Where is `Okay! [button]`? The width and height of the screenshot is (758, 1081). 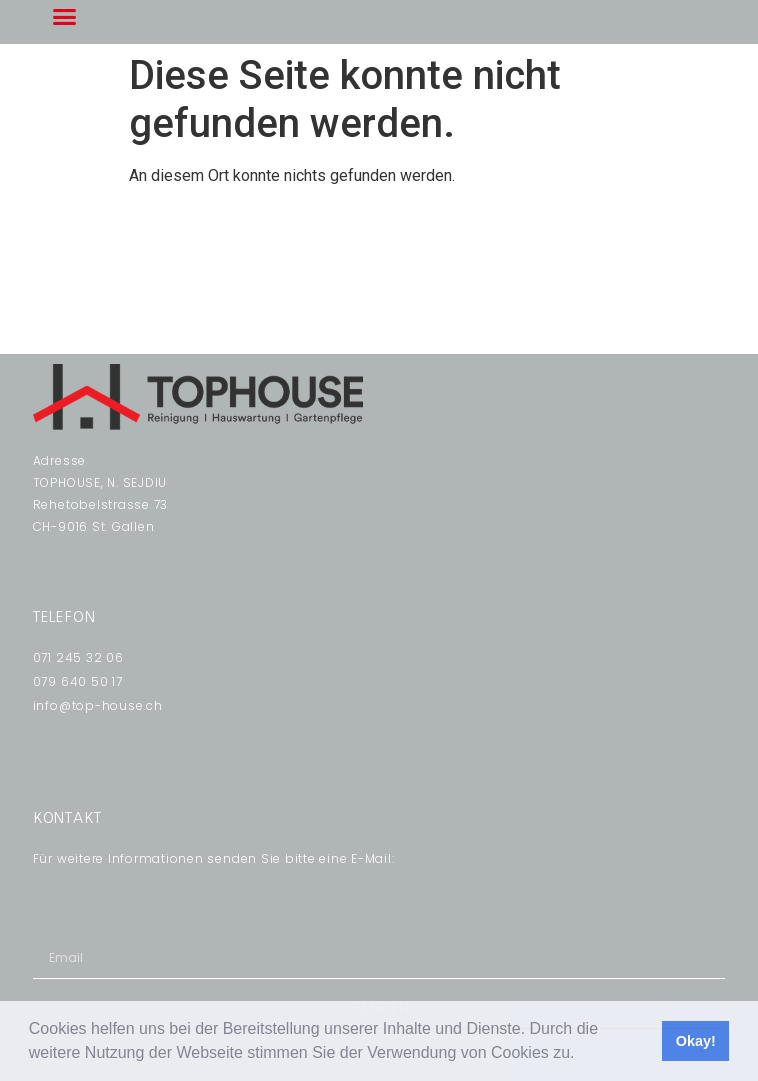
Okay! [button] is located at coordinates (696, 1041).